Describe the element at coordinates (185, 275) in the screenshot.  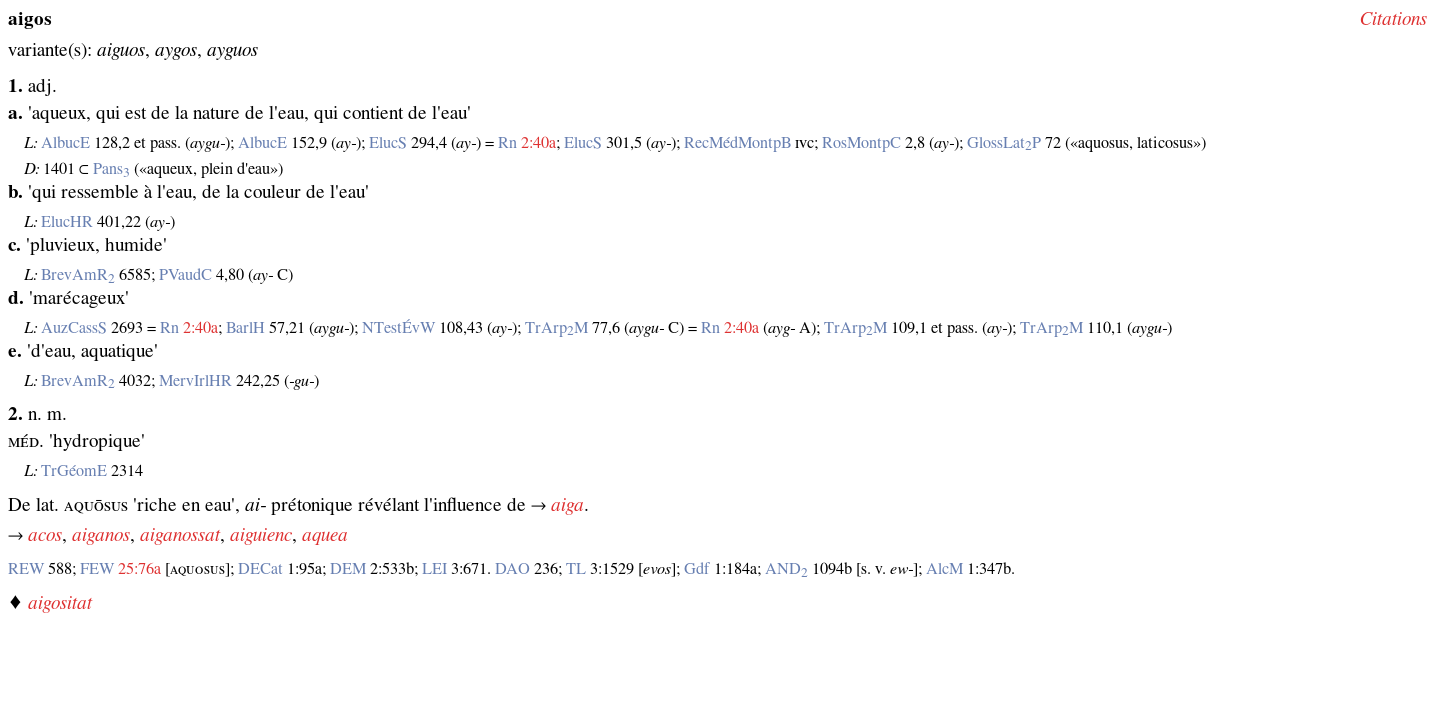
I see `PVaudC` at that location.